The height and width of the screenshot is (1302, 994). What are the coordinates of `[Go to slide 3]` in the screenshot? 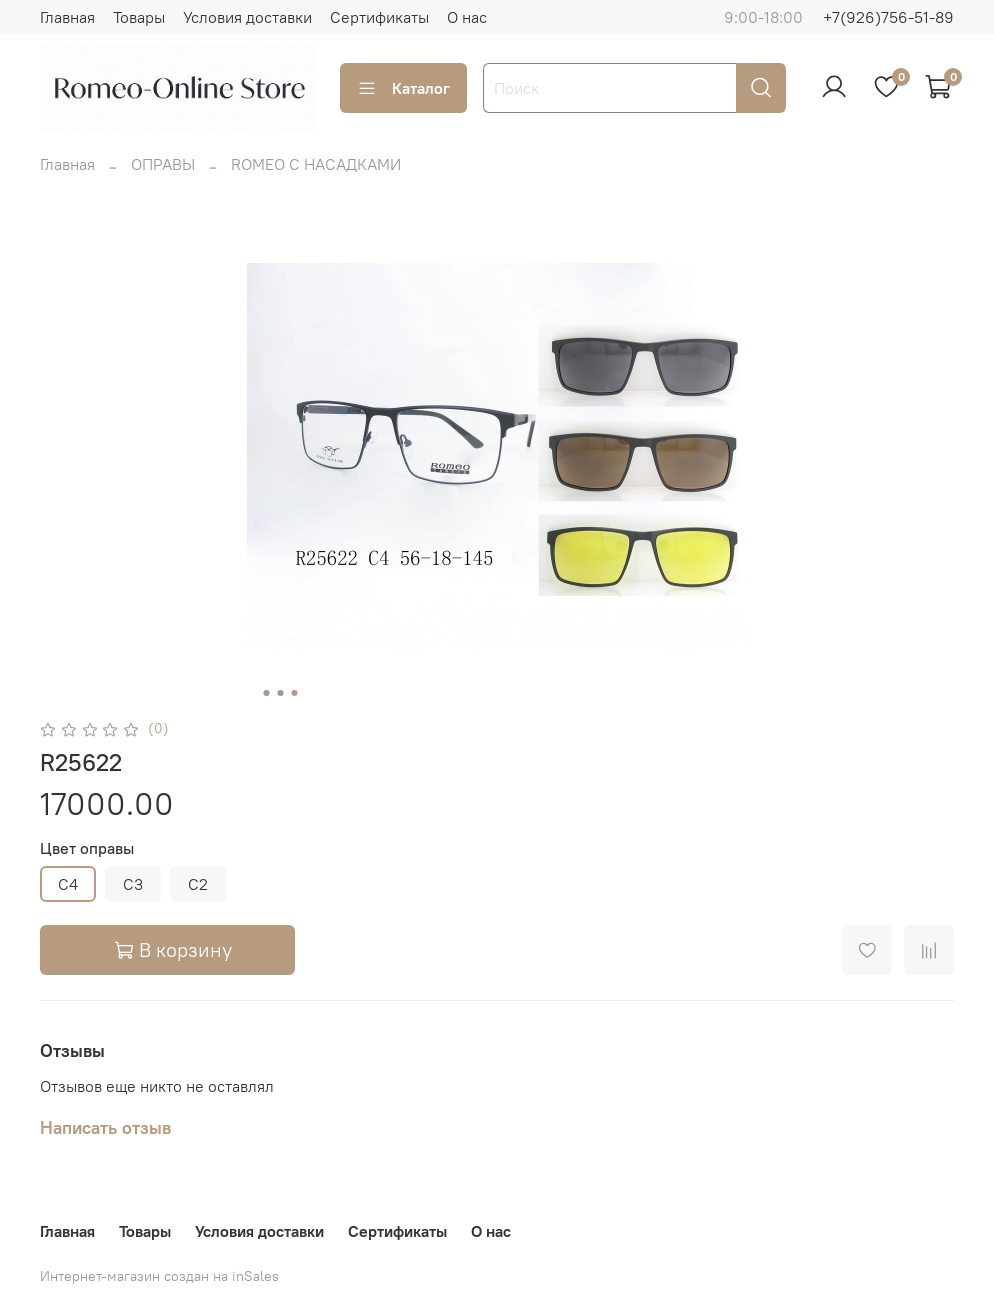 It's located at (295, 693).